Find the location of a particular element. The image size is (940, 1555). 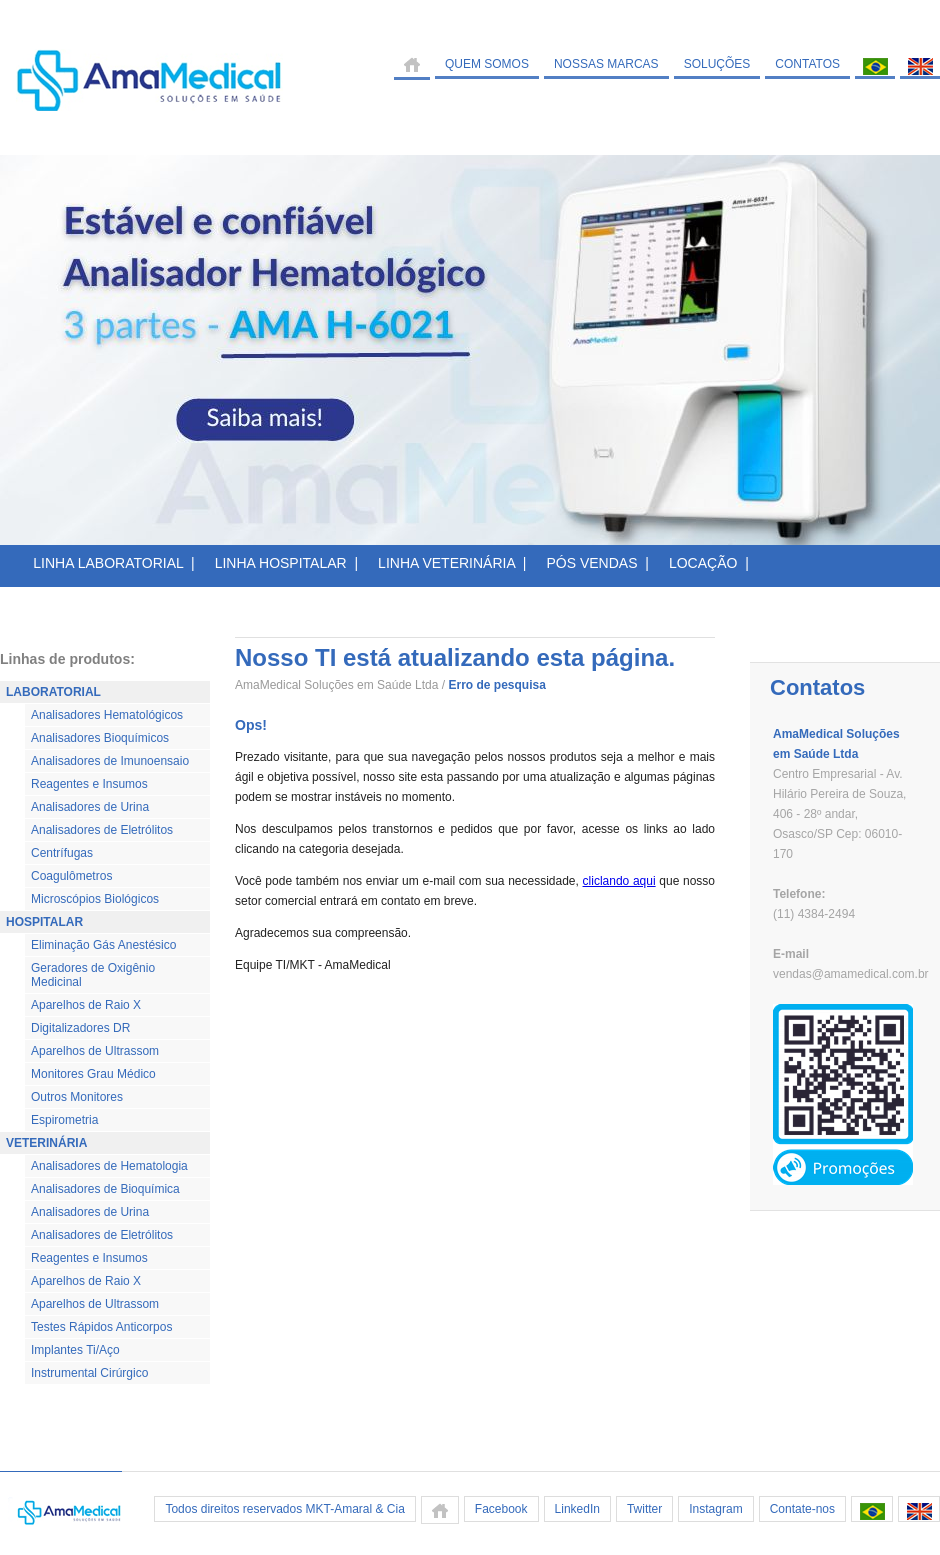

Analisadores de Bioquímica is located at coordinates (105, 1189).